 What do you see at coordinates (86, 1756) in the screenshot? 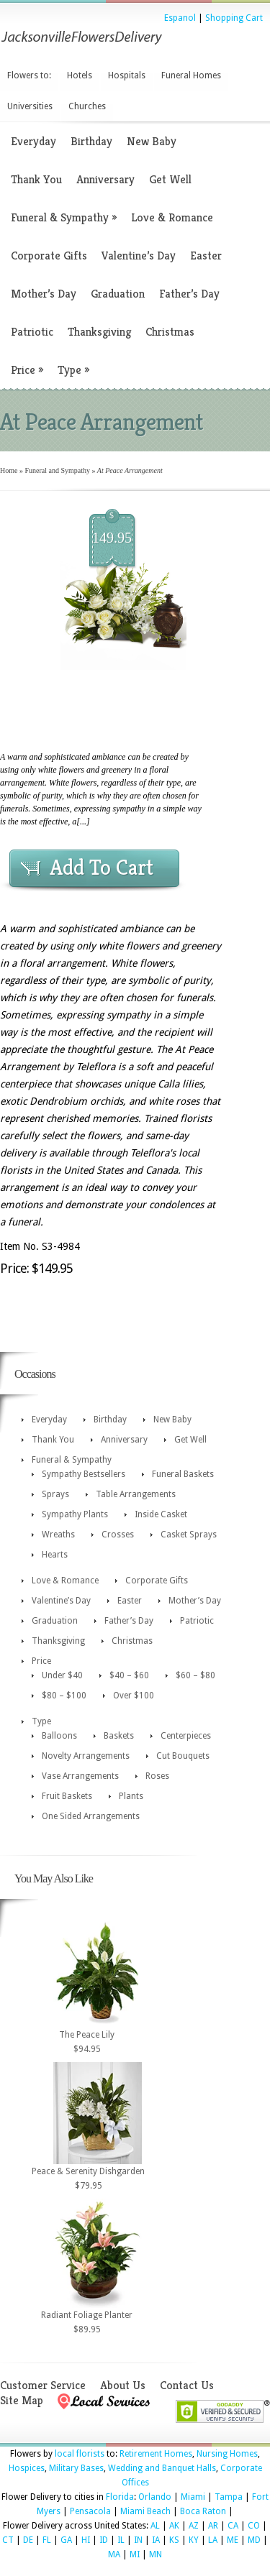
I see `Novelty Arrangements` at bounding box center [86, 1756].